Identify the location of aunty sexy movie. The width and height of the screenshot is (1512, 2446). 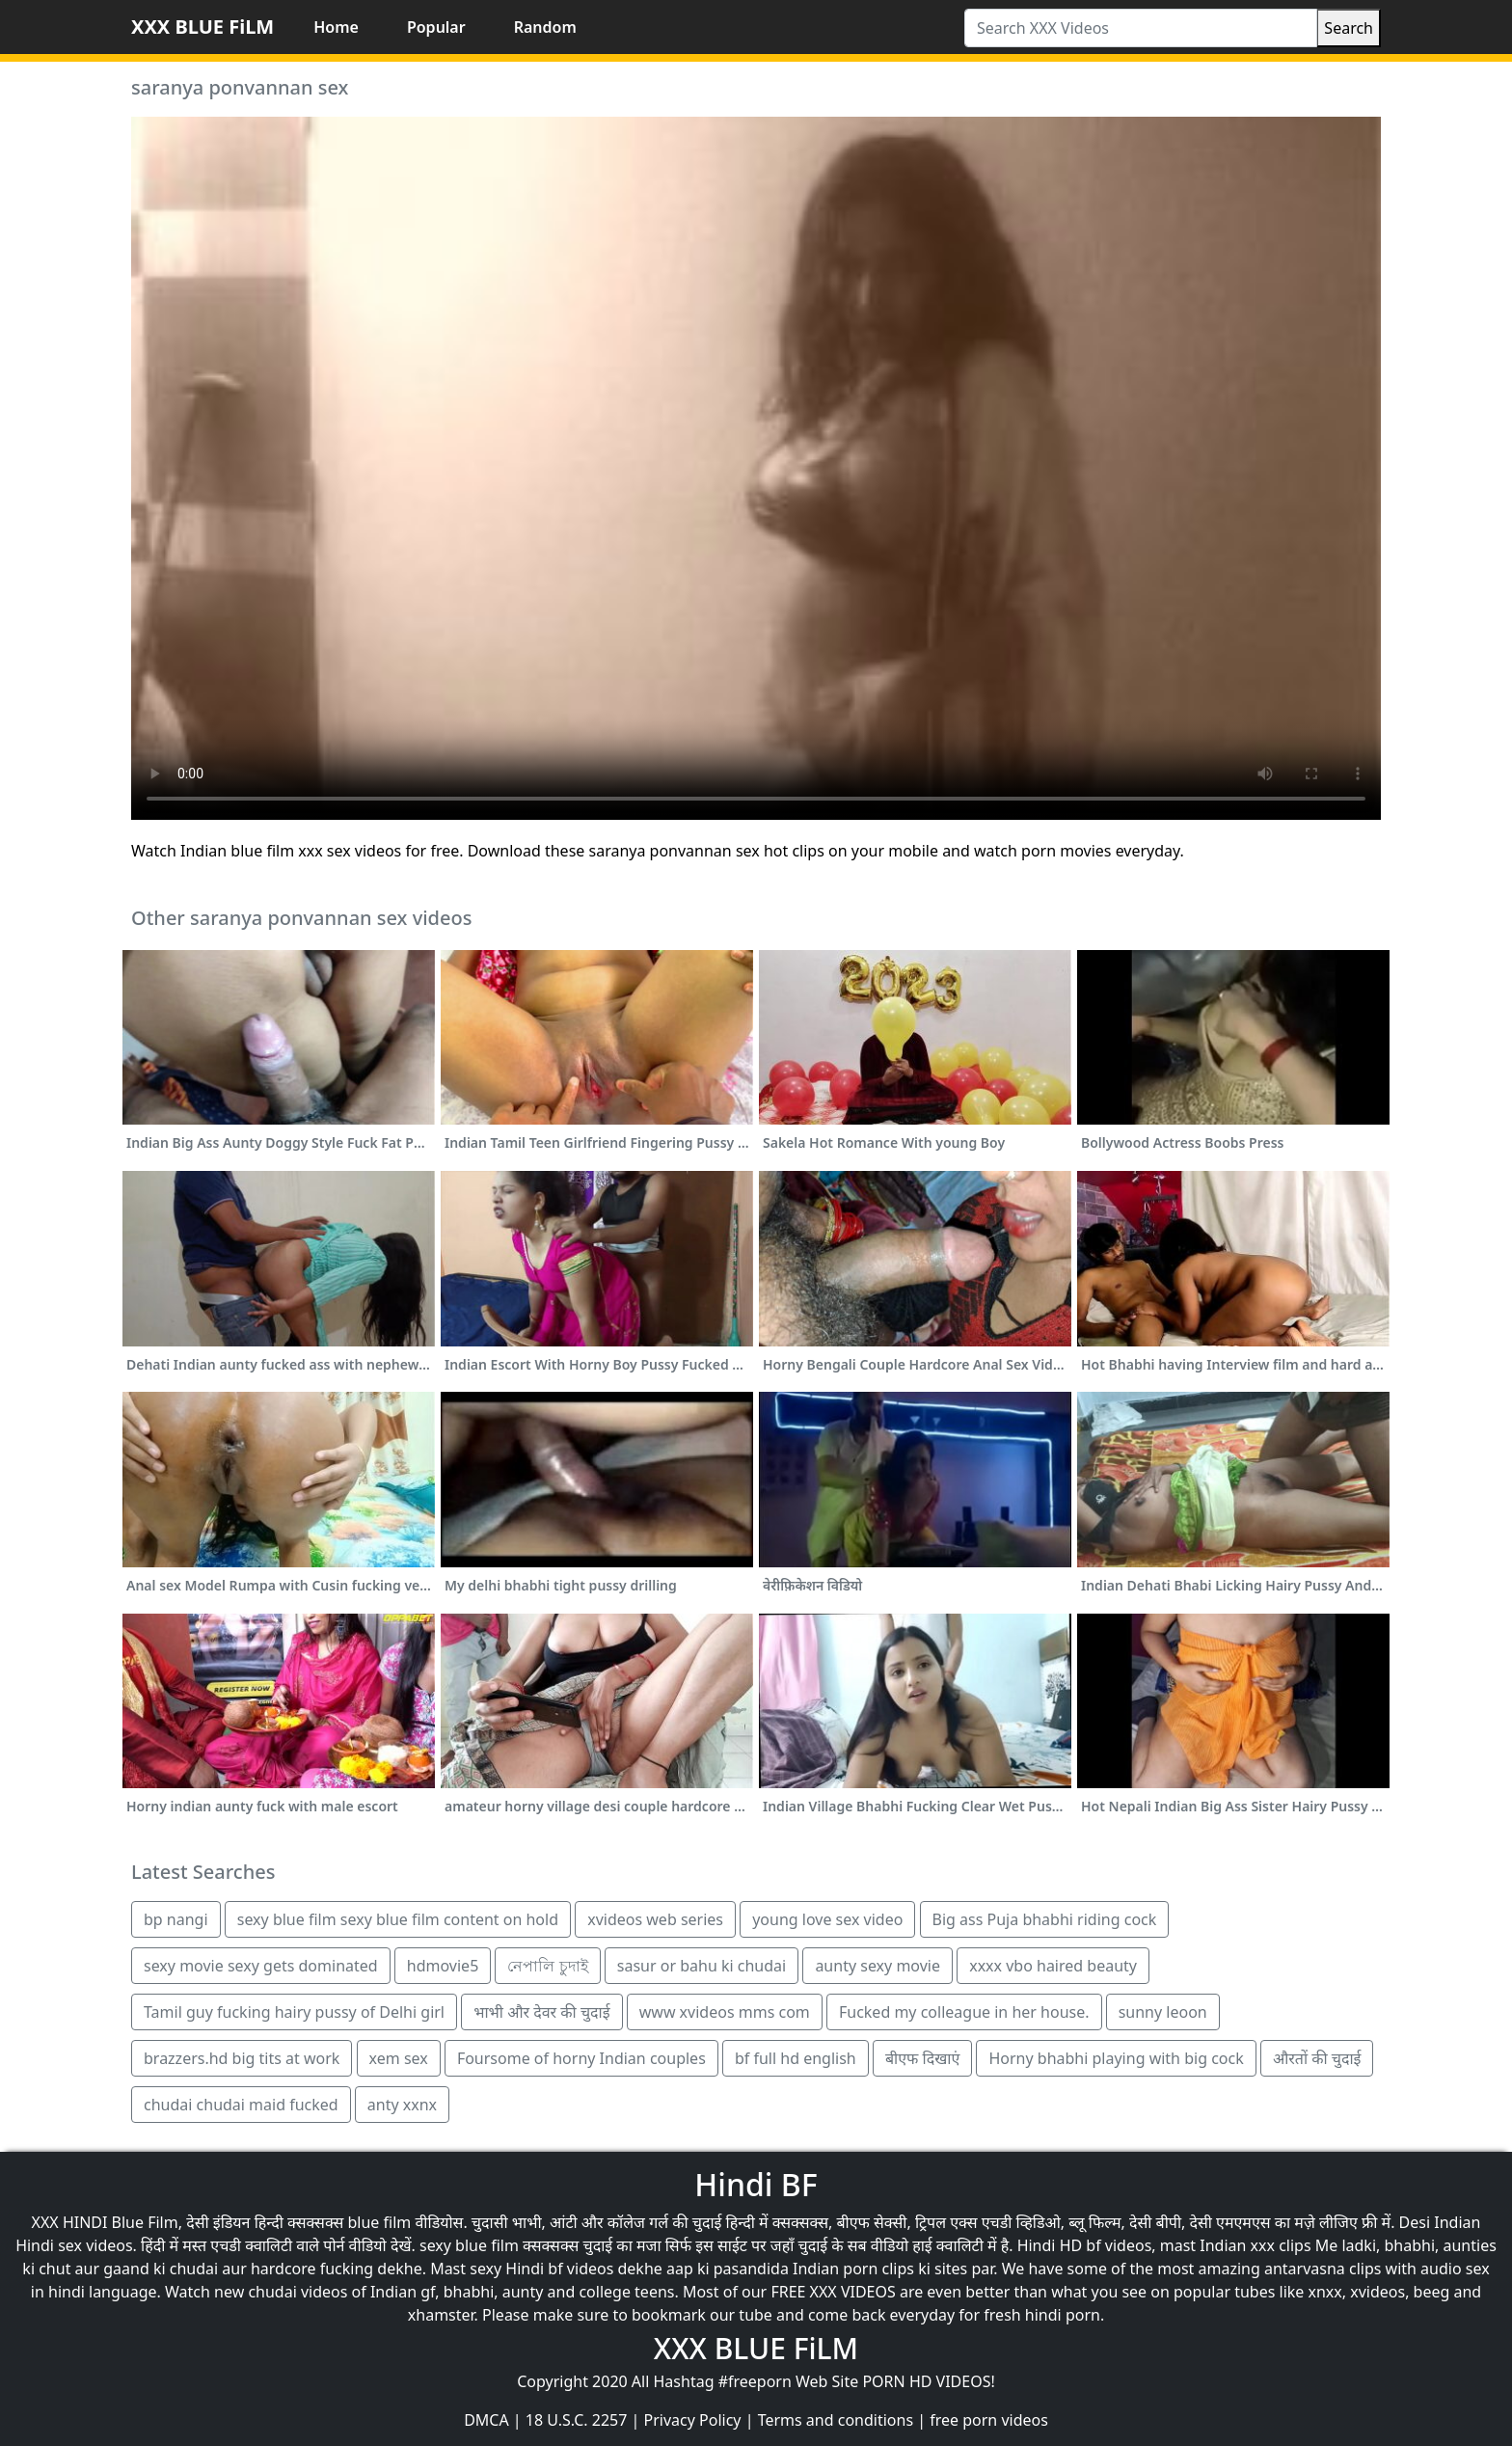
(877, 1965).